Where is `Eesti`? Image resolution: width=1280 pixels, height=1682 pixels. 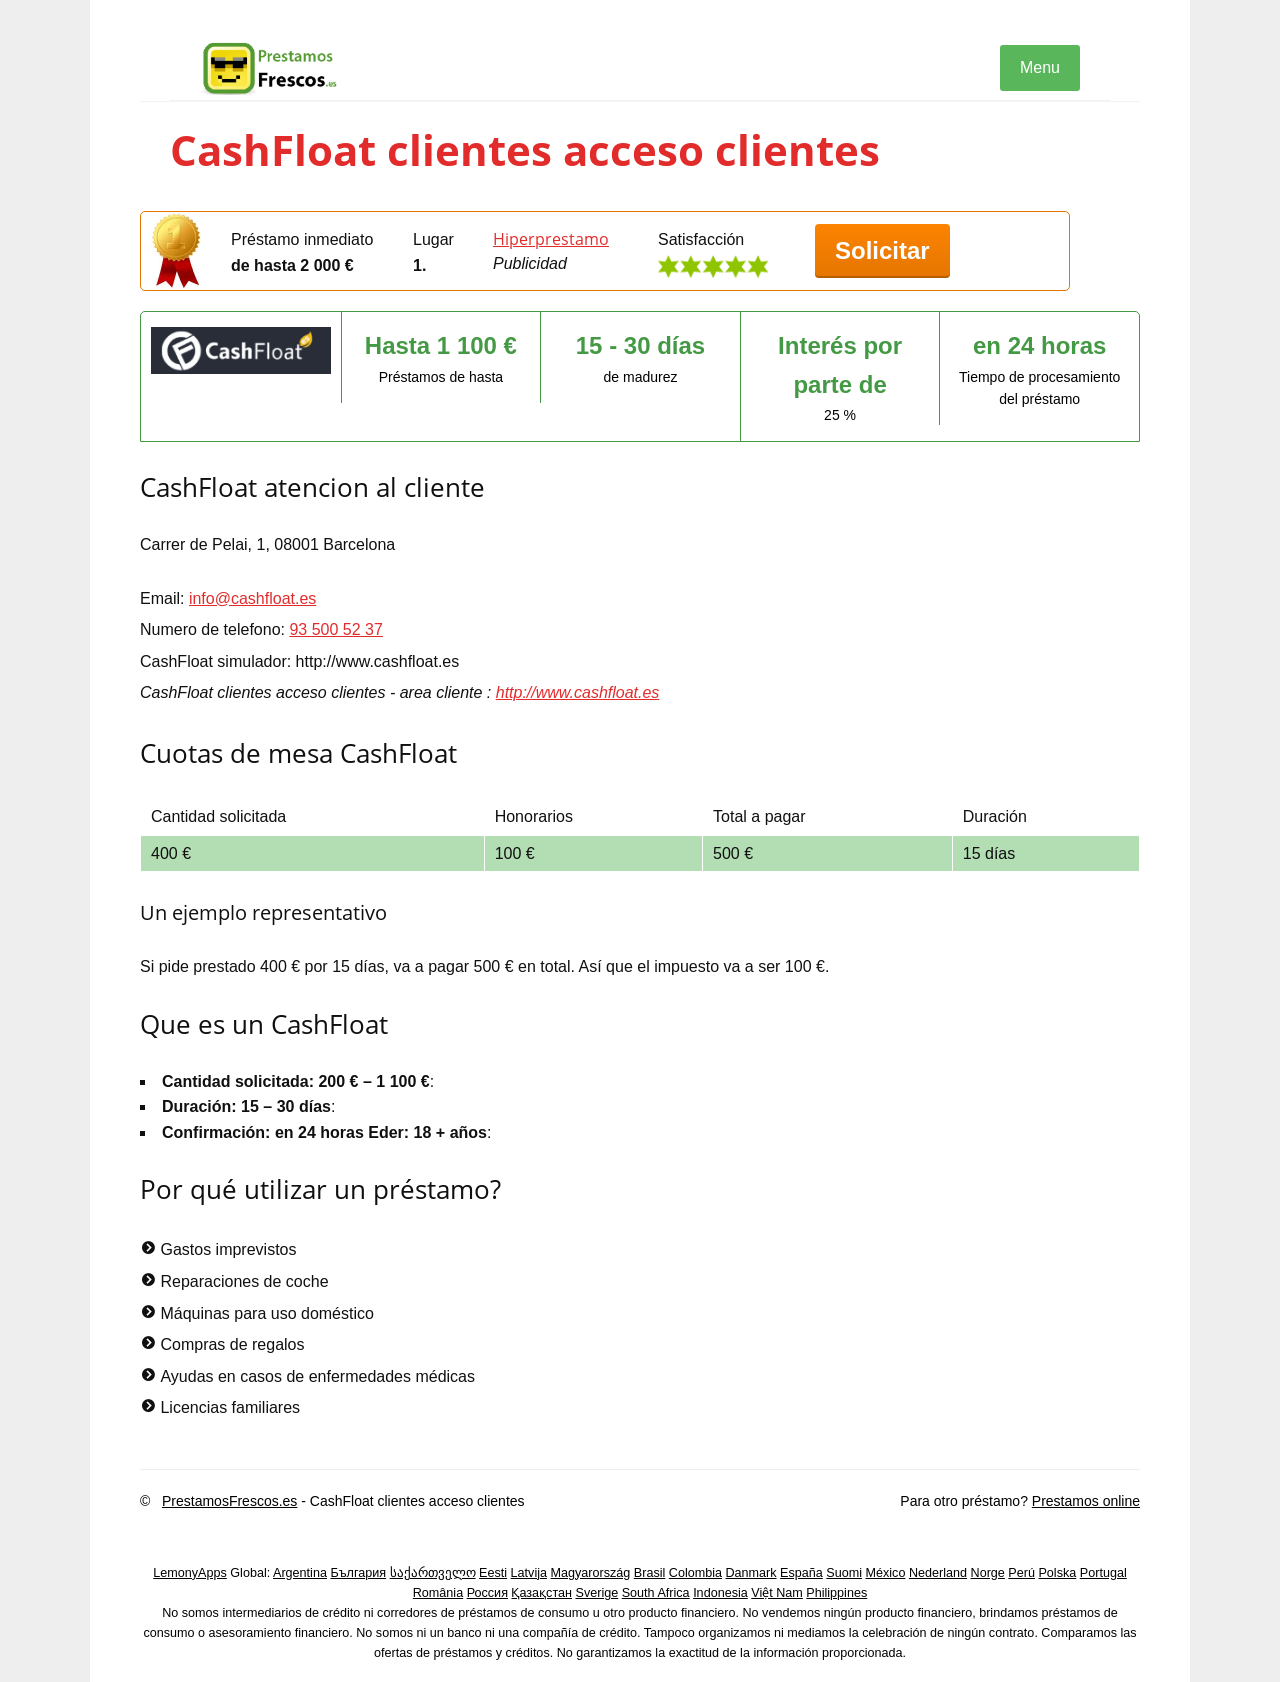 Eesti is located at coordinates (493, 1573).